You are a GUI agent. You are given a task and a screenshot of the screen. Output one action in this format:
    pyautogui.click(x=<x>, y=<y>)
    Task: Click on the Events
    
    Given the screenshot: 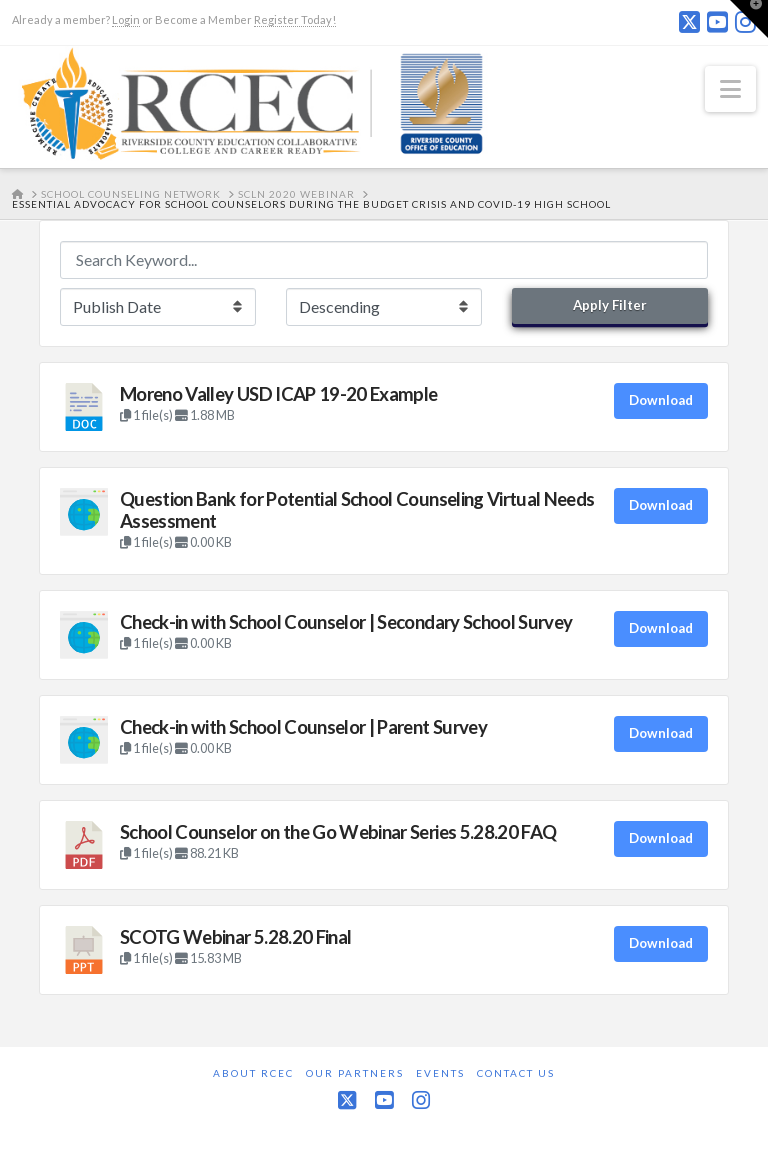 What is the action you would take?
    pyautogui.click(x=440, y=1073)
    